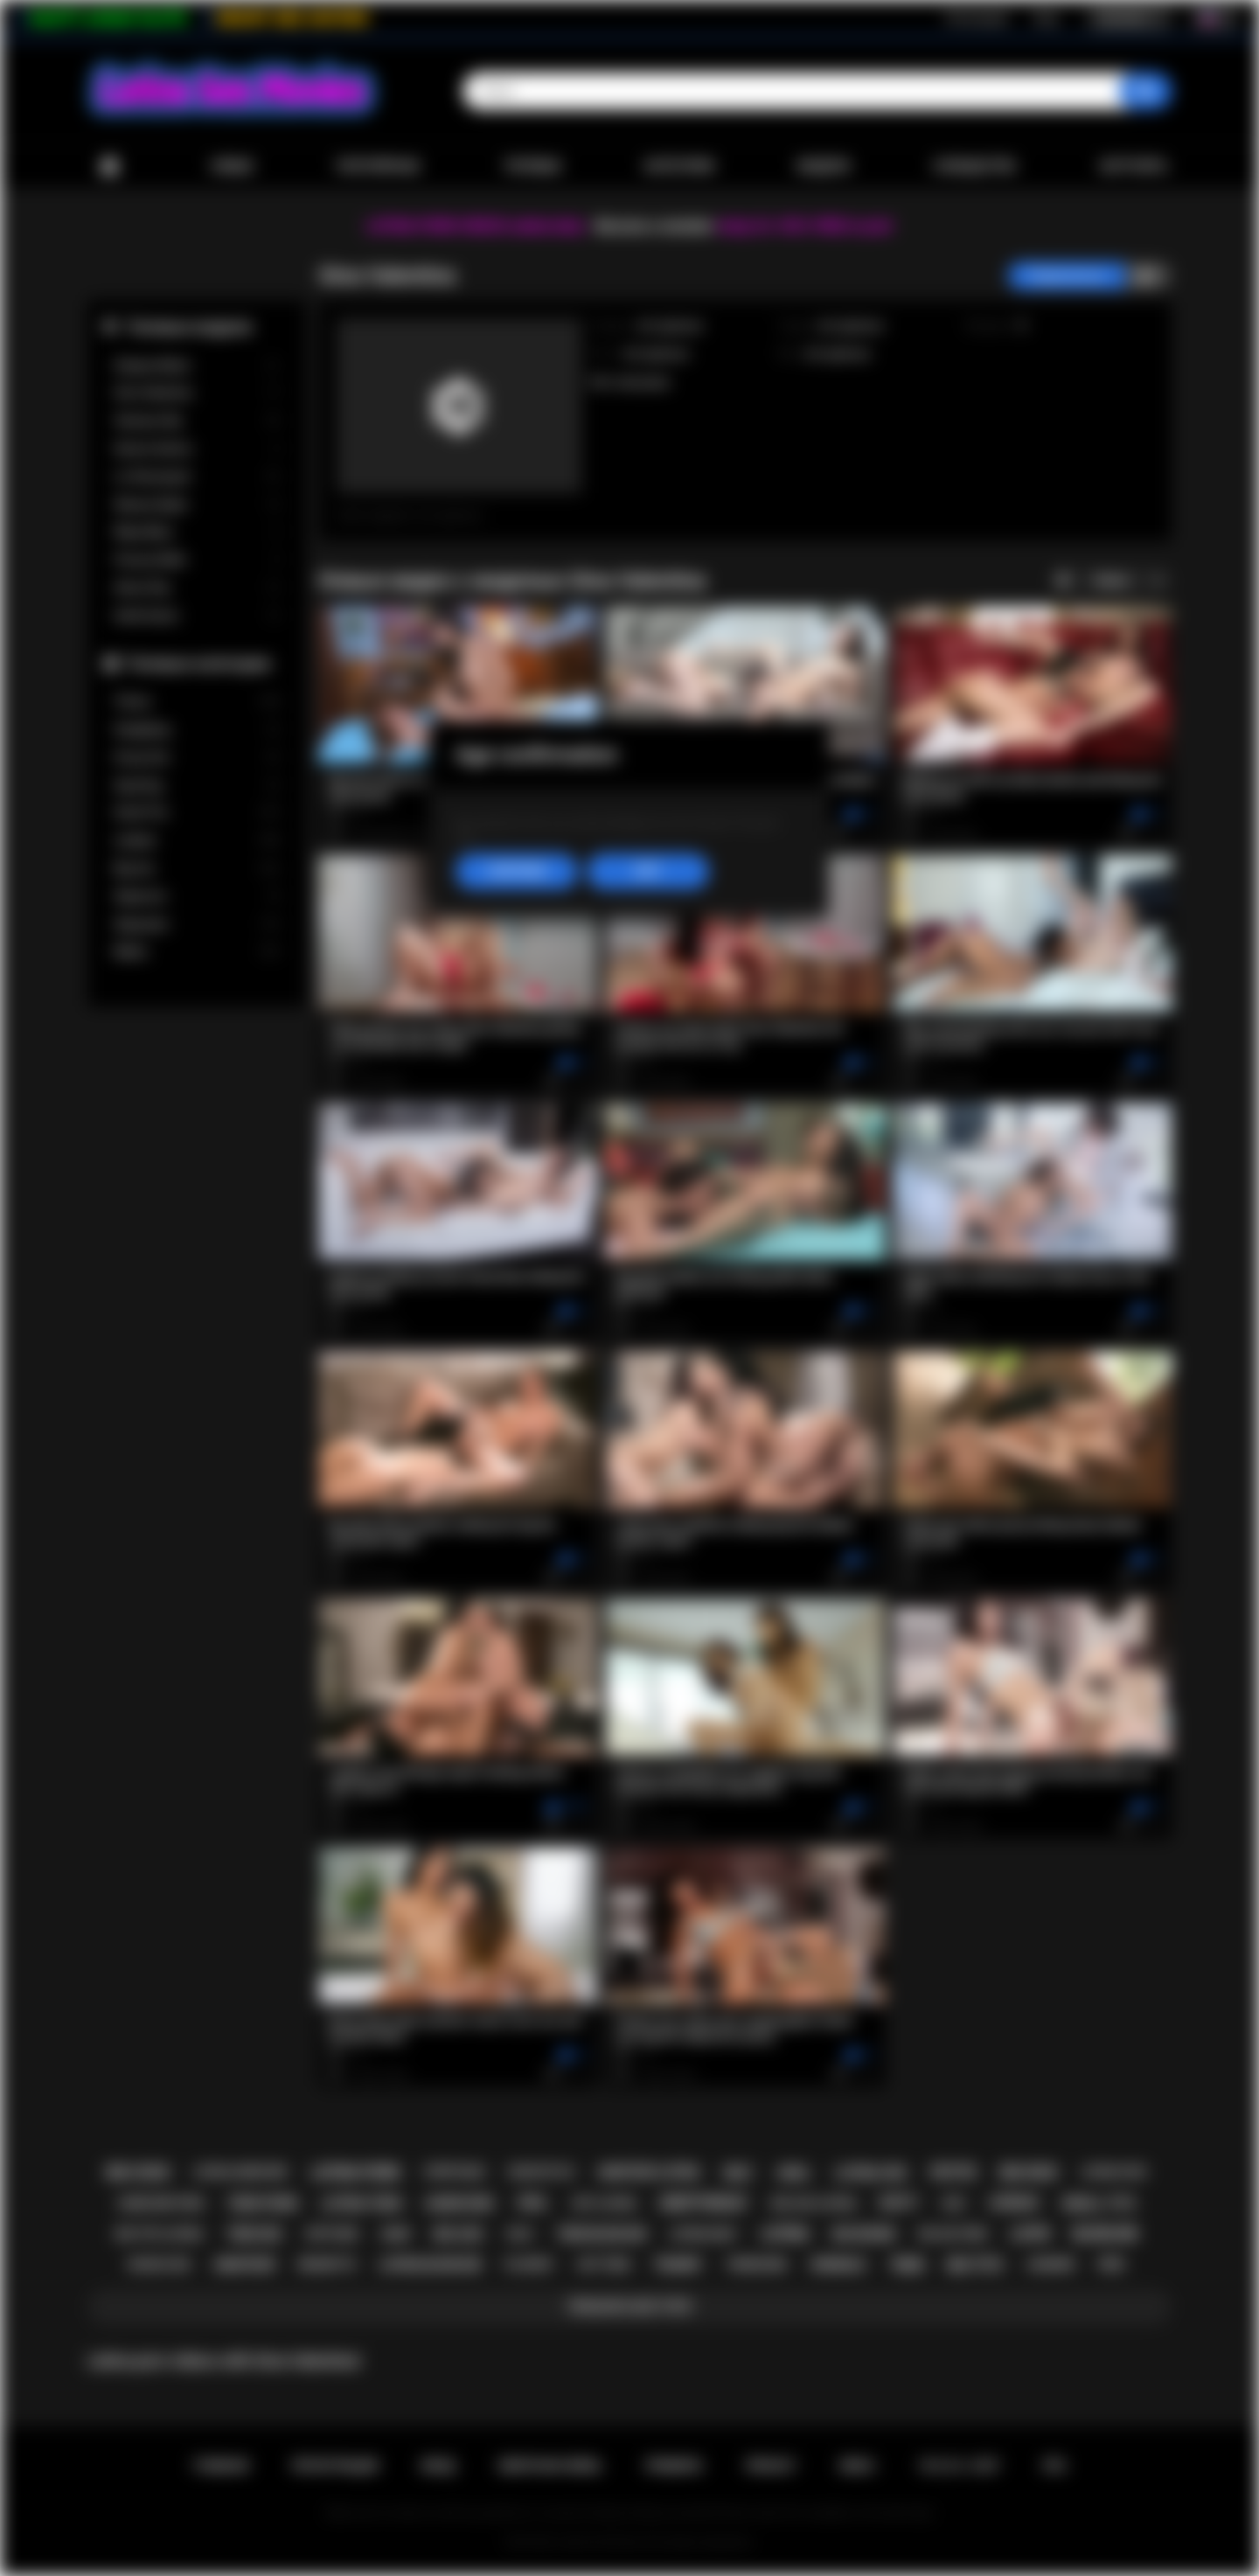 The height and width of the screenshot is (2576, 1259). Describe the element at coordinates (189, 326) in the screenshot. I see `Топовые модели` at that location.